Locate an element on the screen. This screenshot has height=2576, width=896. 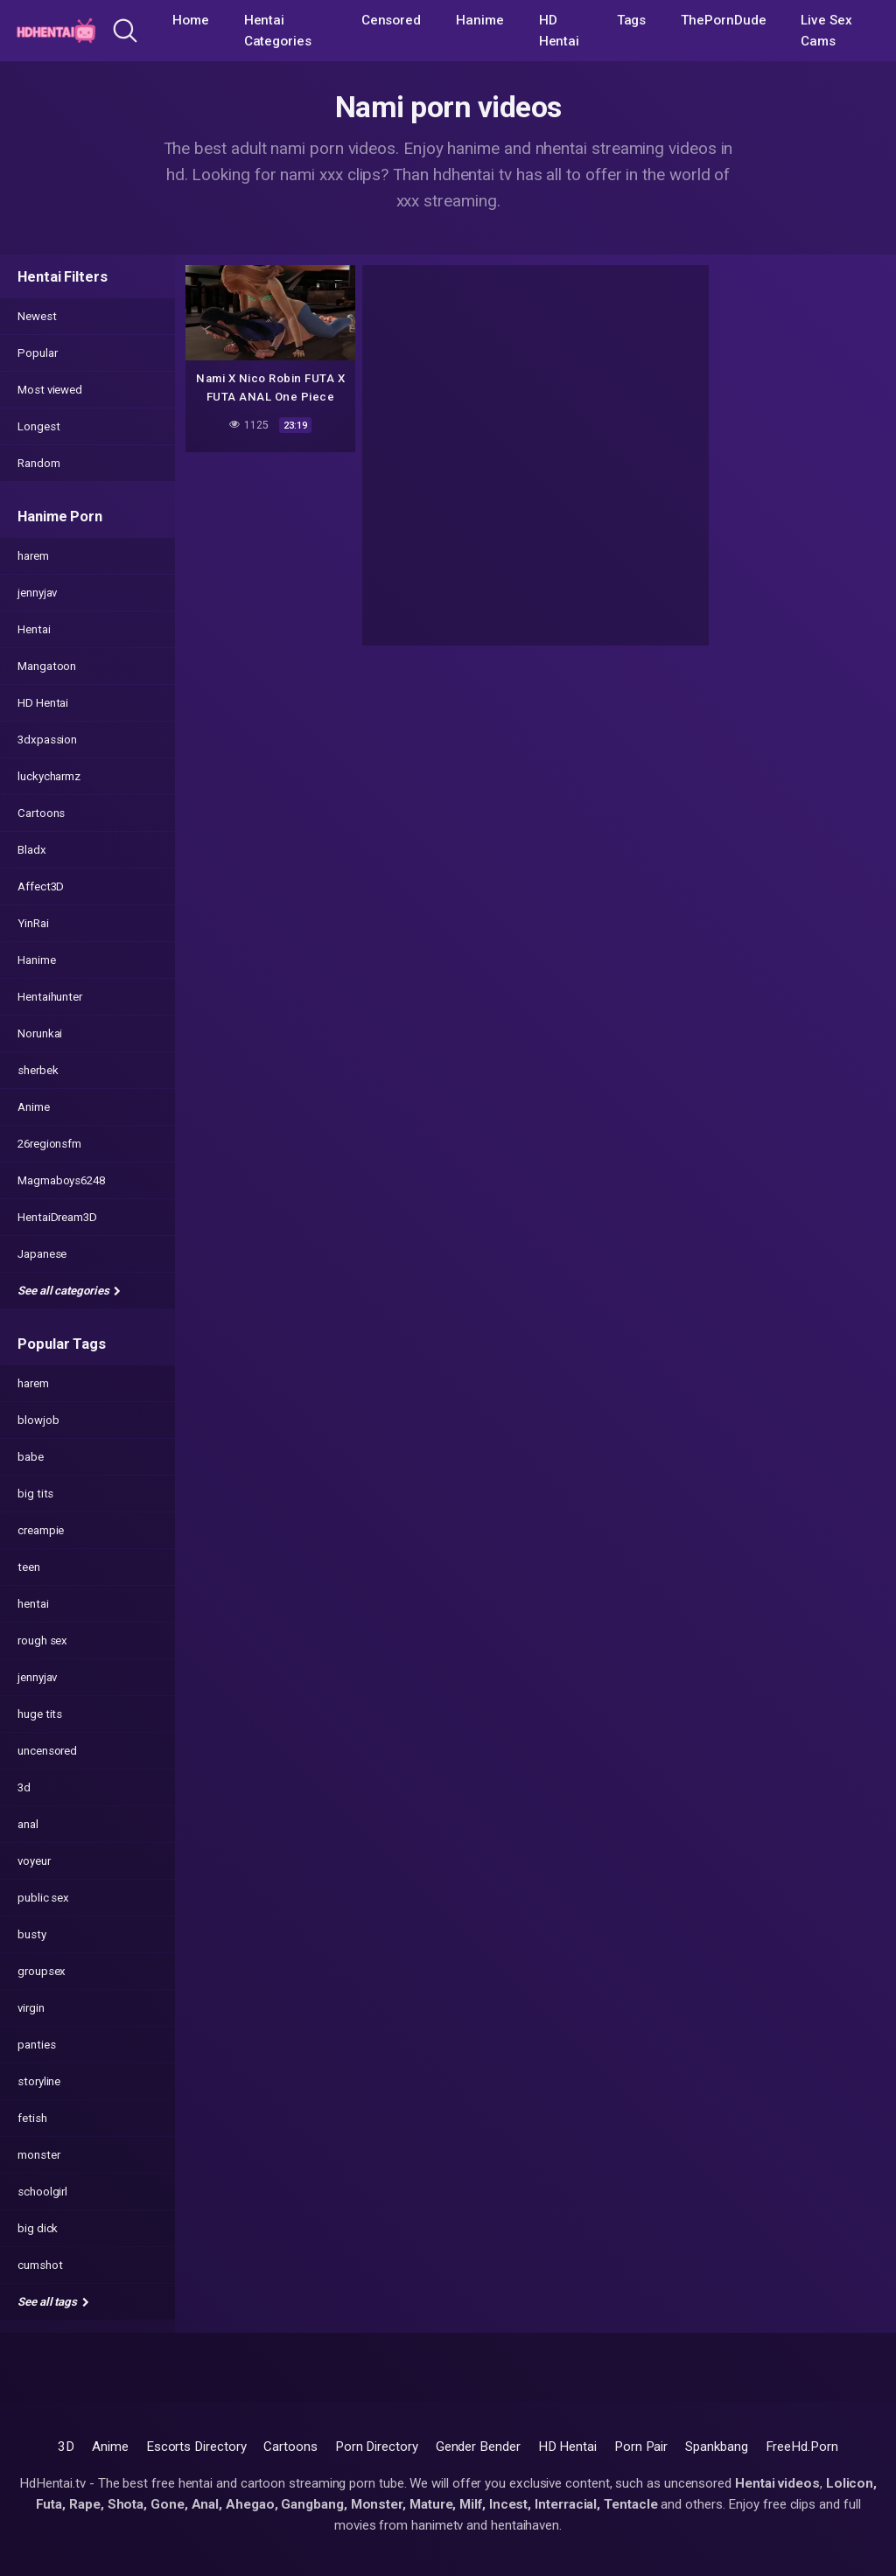
Spankbang is located at coordinates (716, 2446).